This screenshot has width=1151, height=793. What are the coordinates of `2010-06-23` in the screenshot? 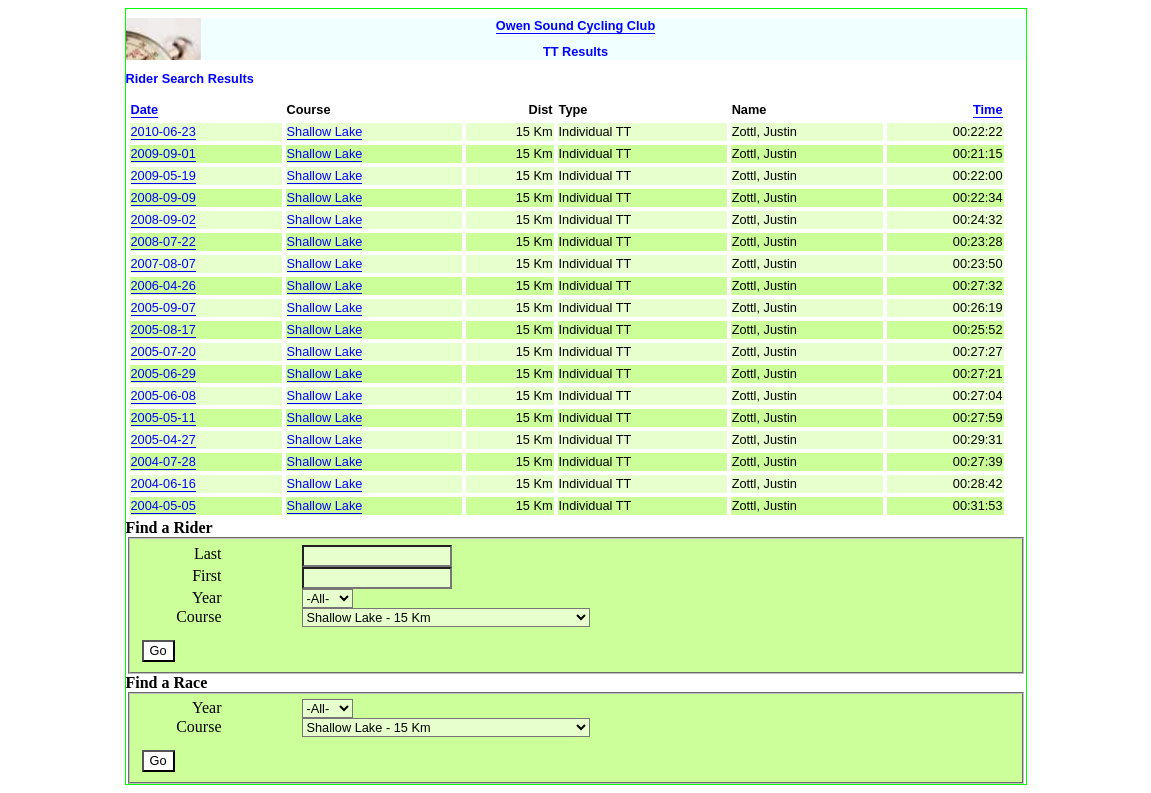 It's located at (163, 131).